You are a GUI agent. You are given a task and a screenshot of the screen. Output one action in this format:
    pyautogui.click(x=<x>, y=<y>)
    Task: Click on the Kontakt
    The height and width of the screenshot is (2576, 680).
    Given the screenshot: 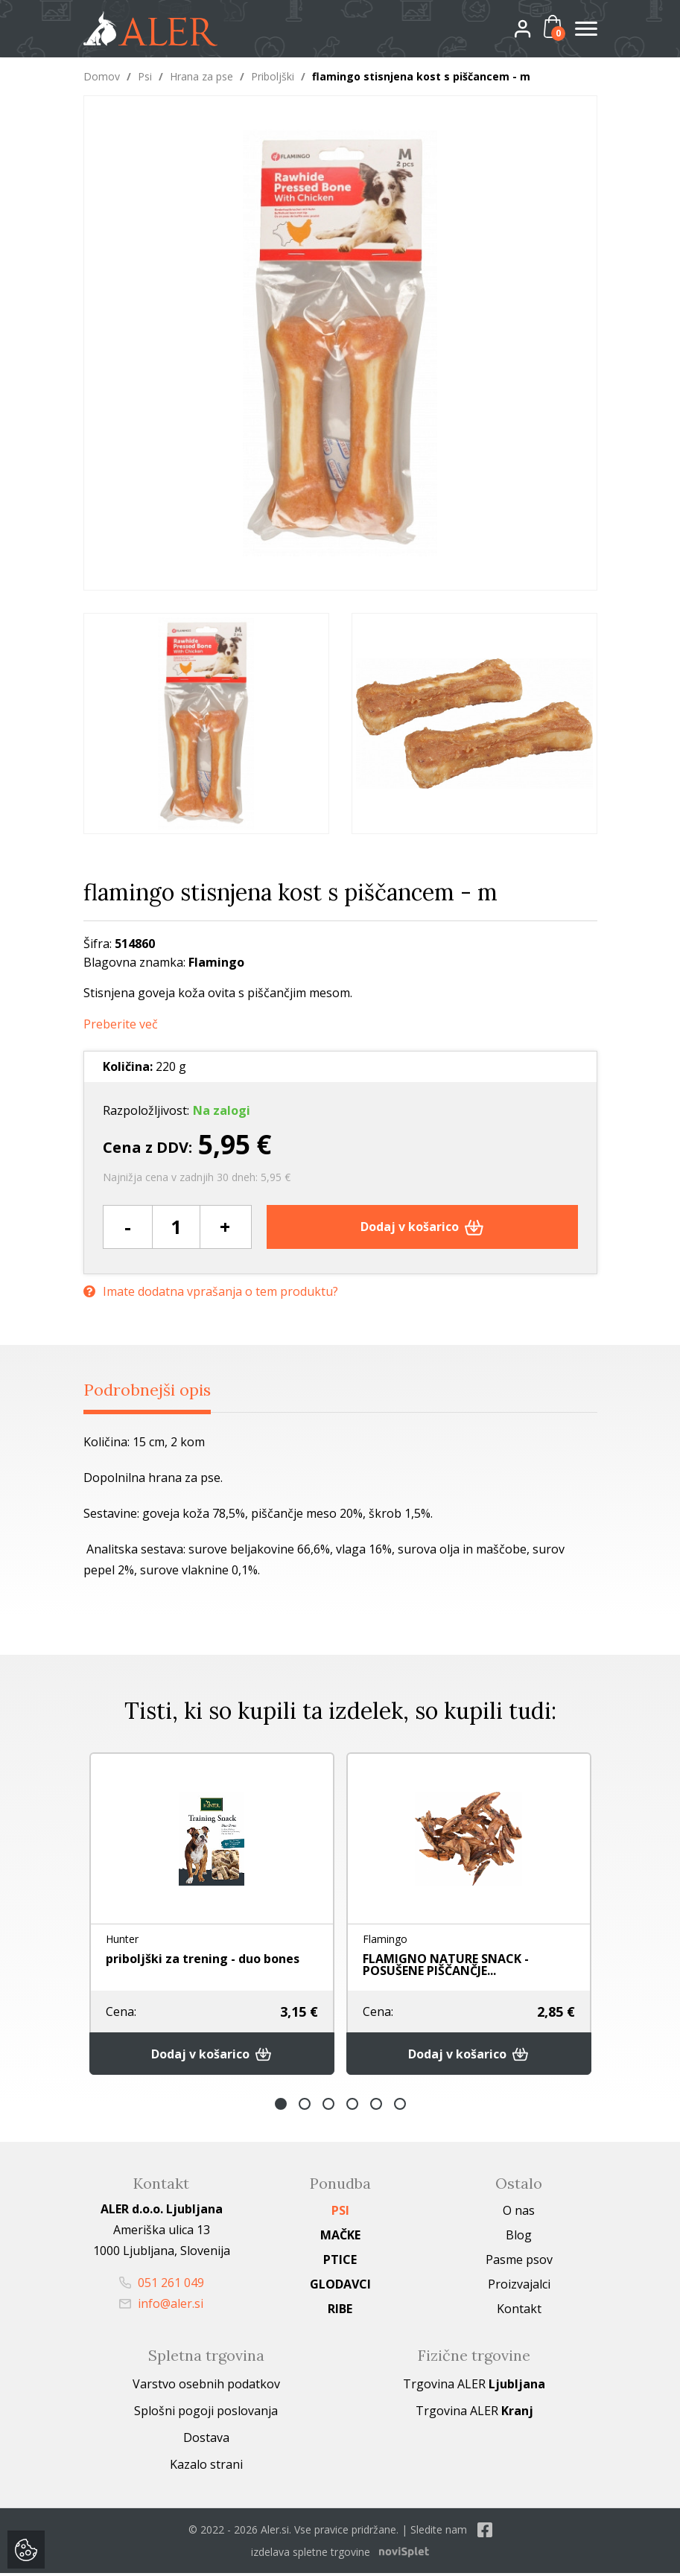 What is the action you would take?
    pyautogui.click(x=519, y=2311)
    